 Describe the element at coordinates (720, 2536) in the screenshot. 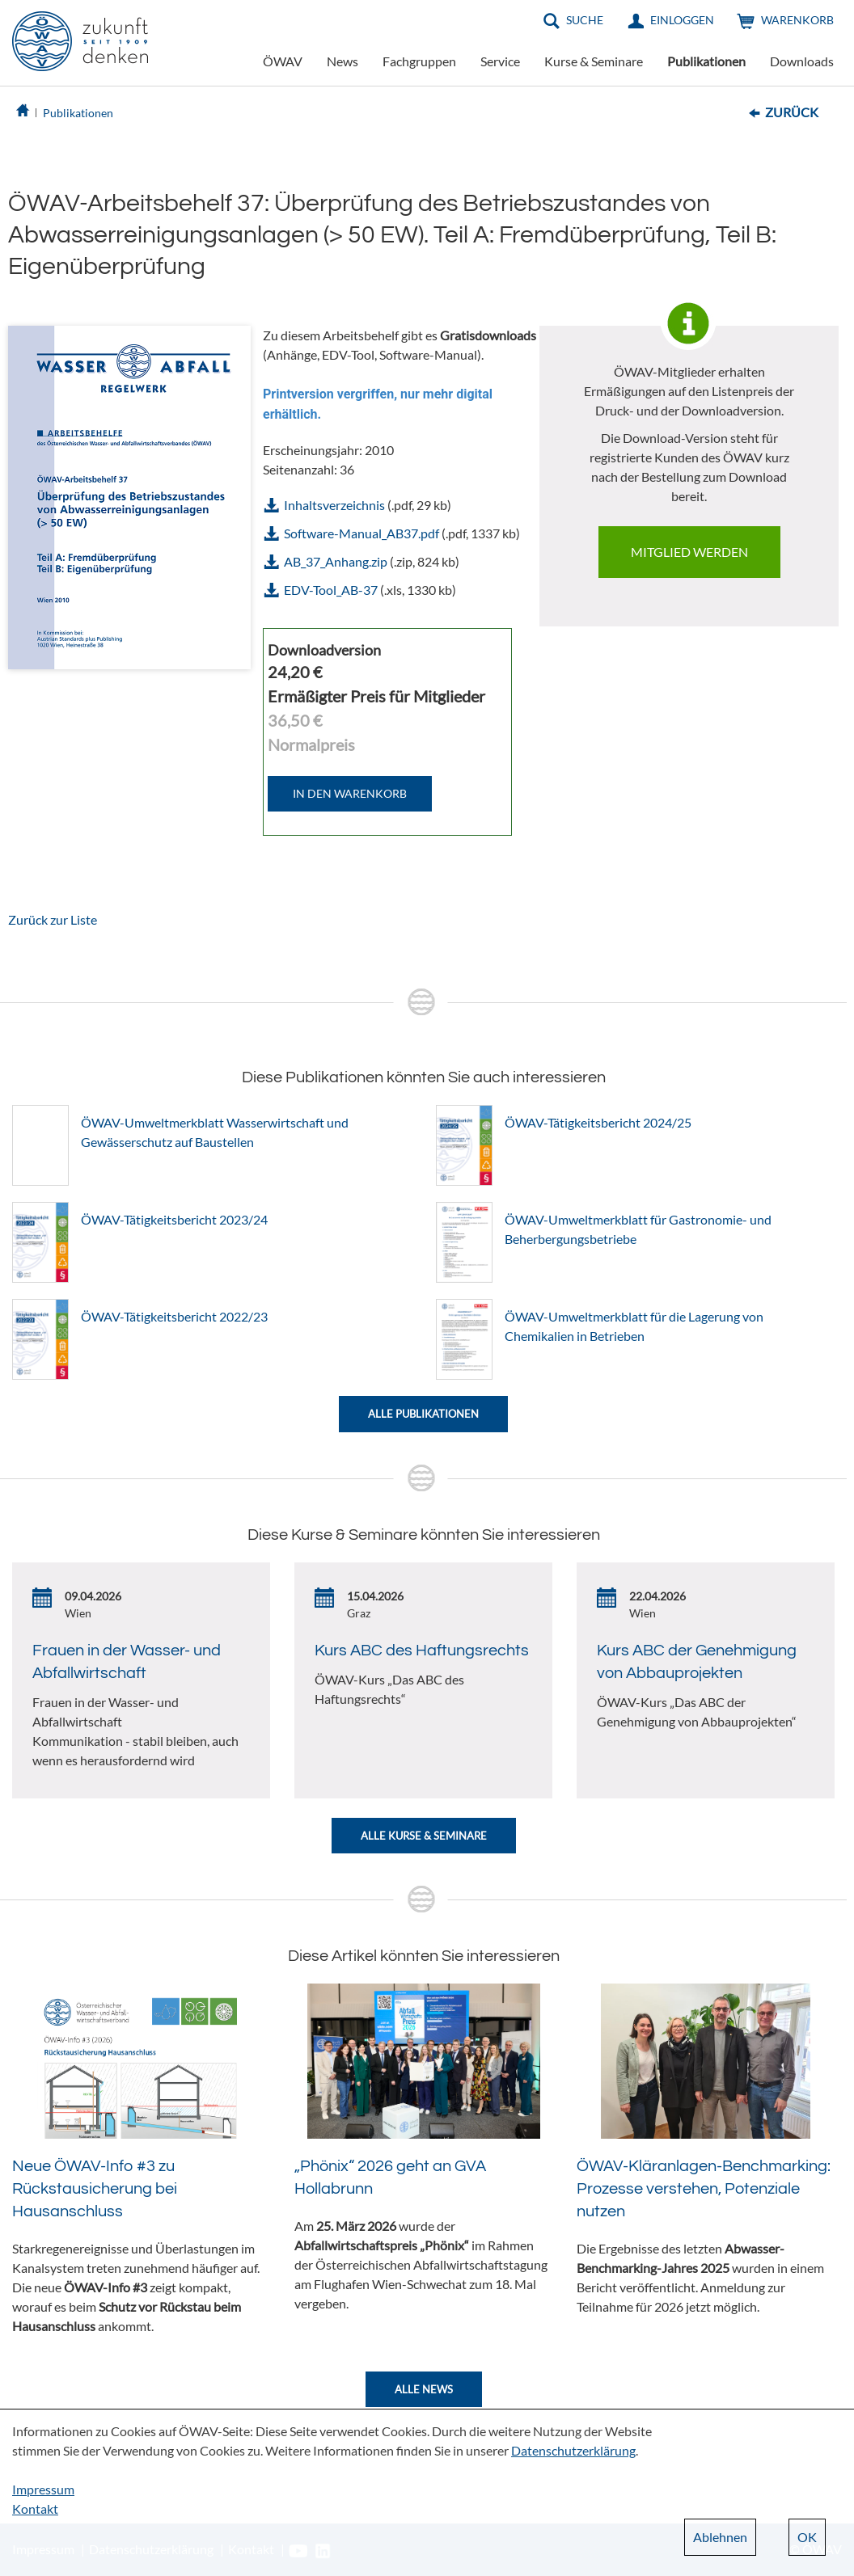

I see `Ablehnen` at that location.